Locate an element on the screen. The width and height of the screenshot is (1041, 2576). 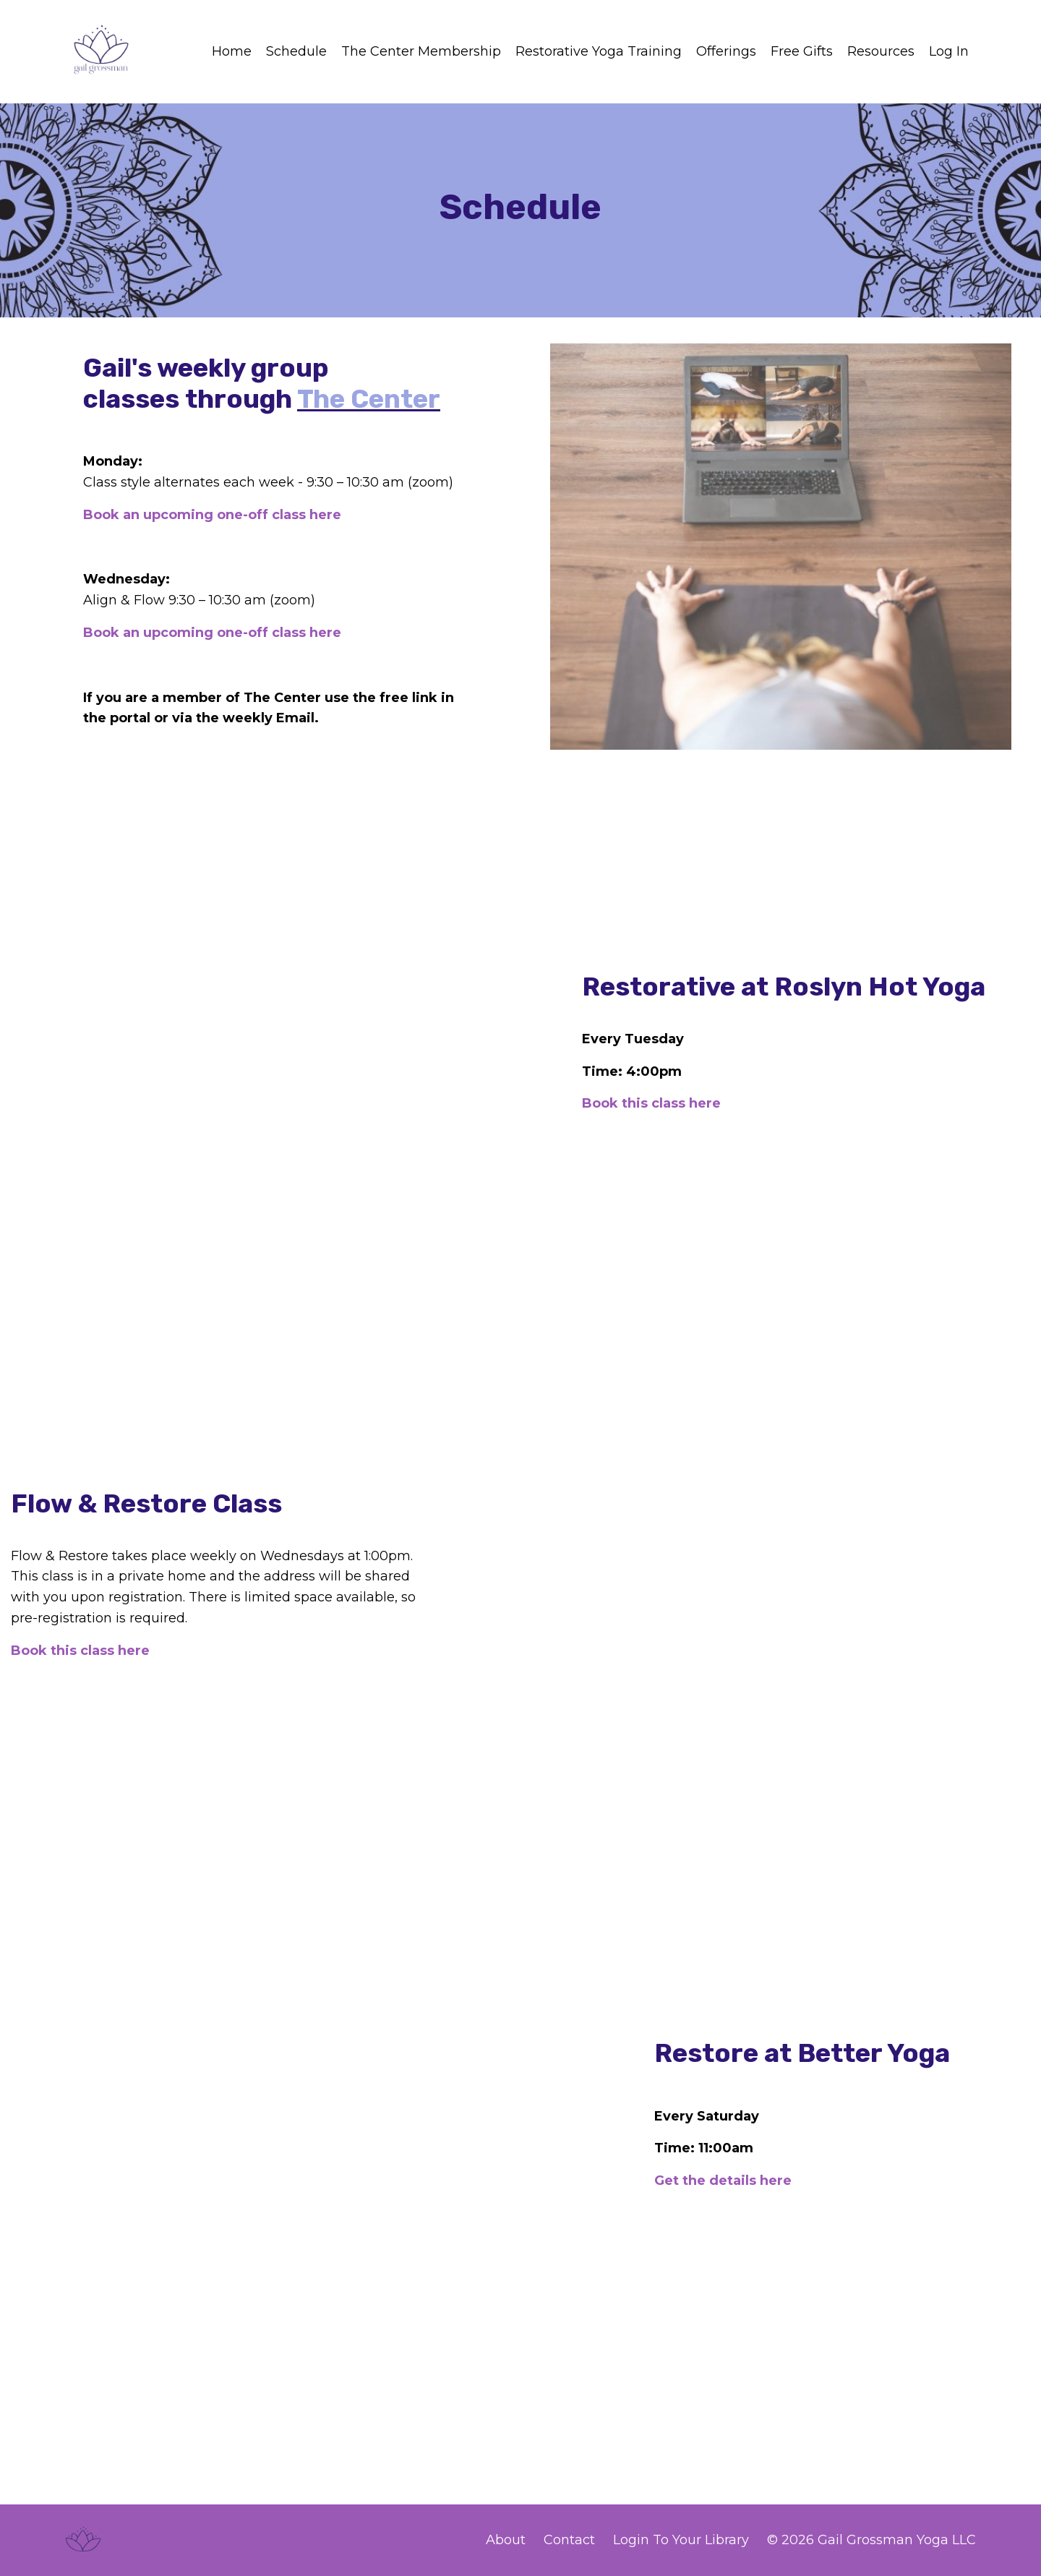
The Center Membership is located at coordinates (421, 51).